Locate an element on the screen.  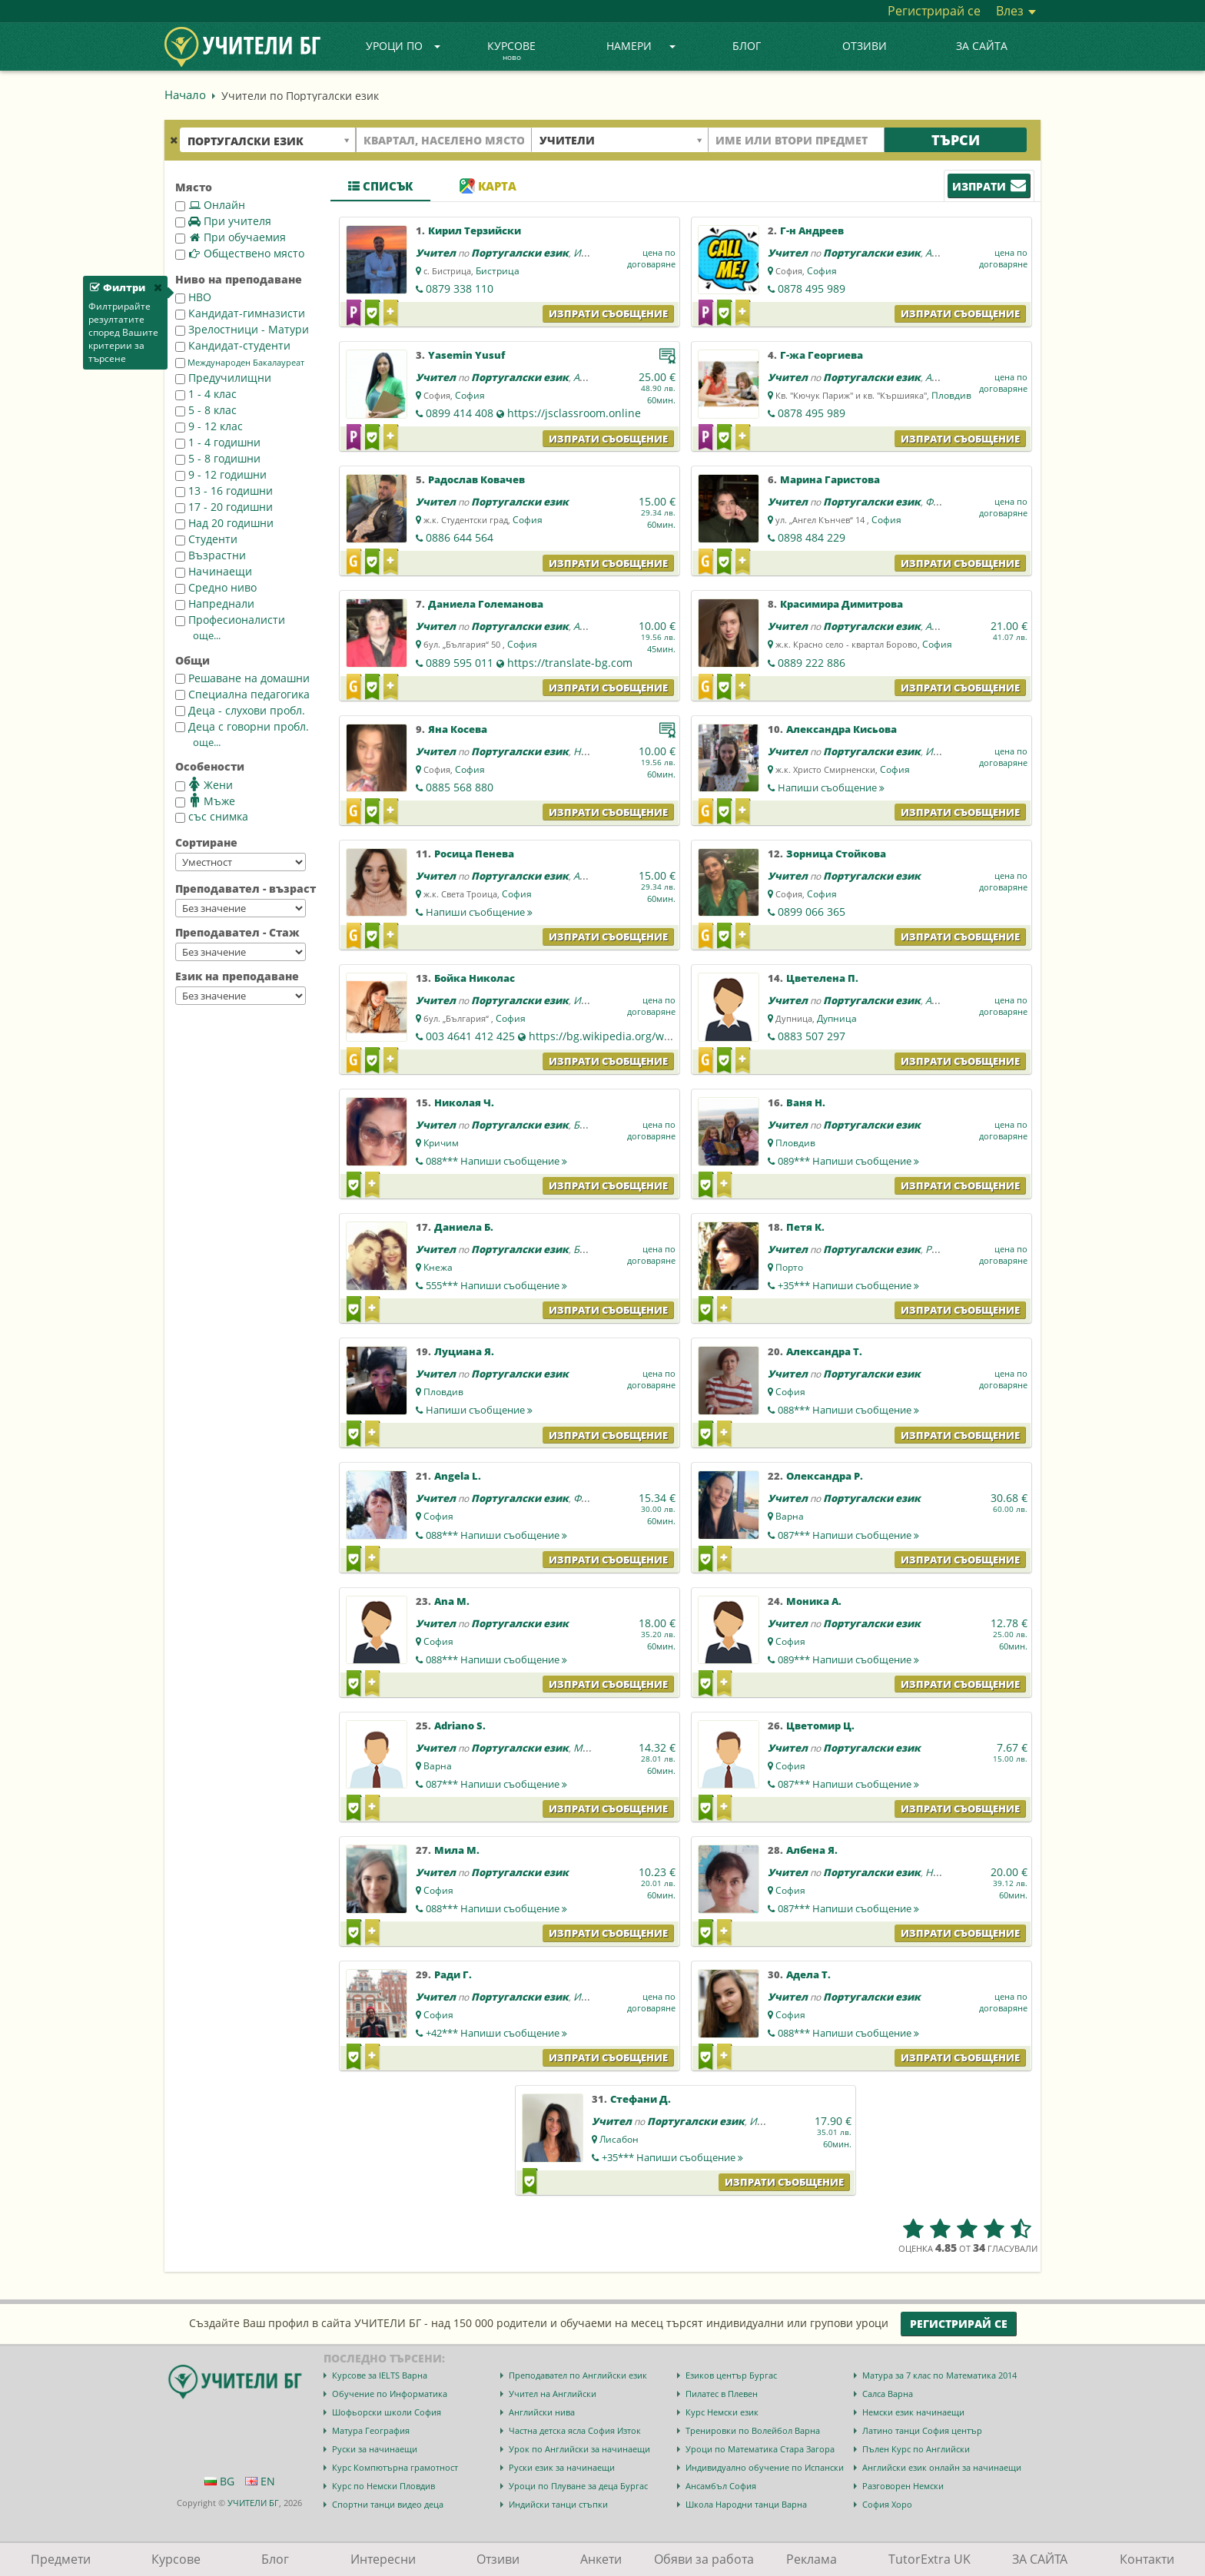
Кричим is located at coordinates (441, 1142).